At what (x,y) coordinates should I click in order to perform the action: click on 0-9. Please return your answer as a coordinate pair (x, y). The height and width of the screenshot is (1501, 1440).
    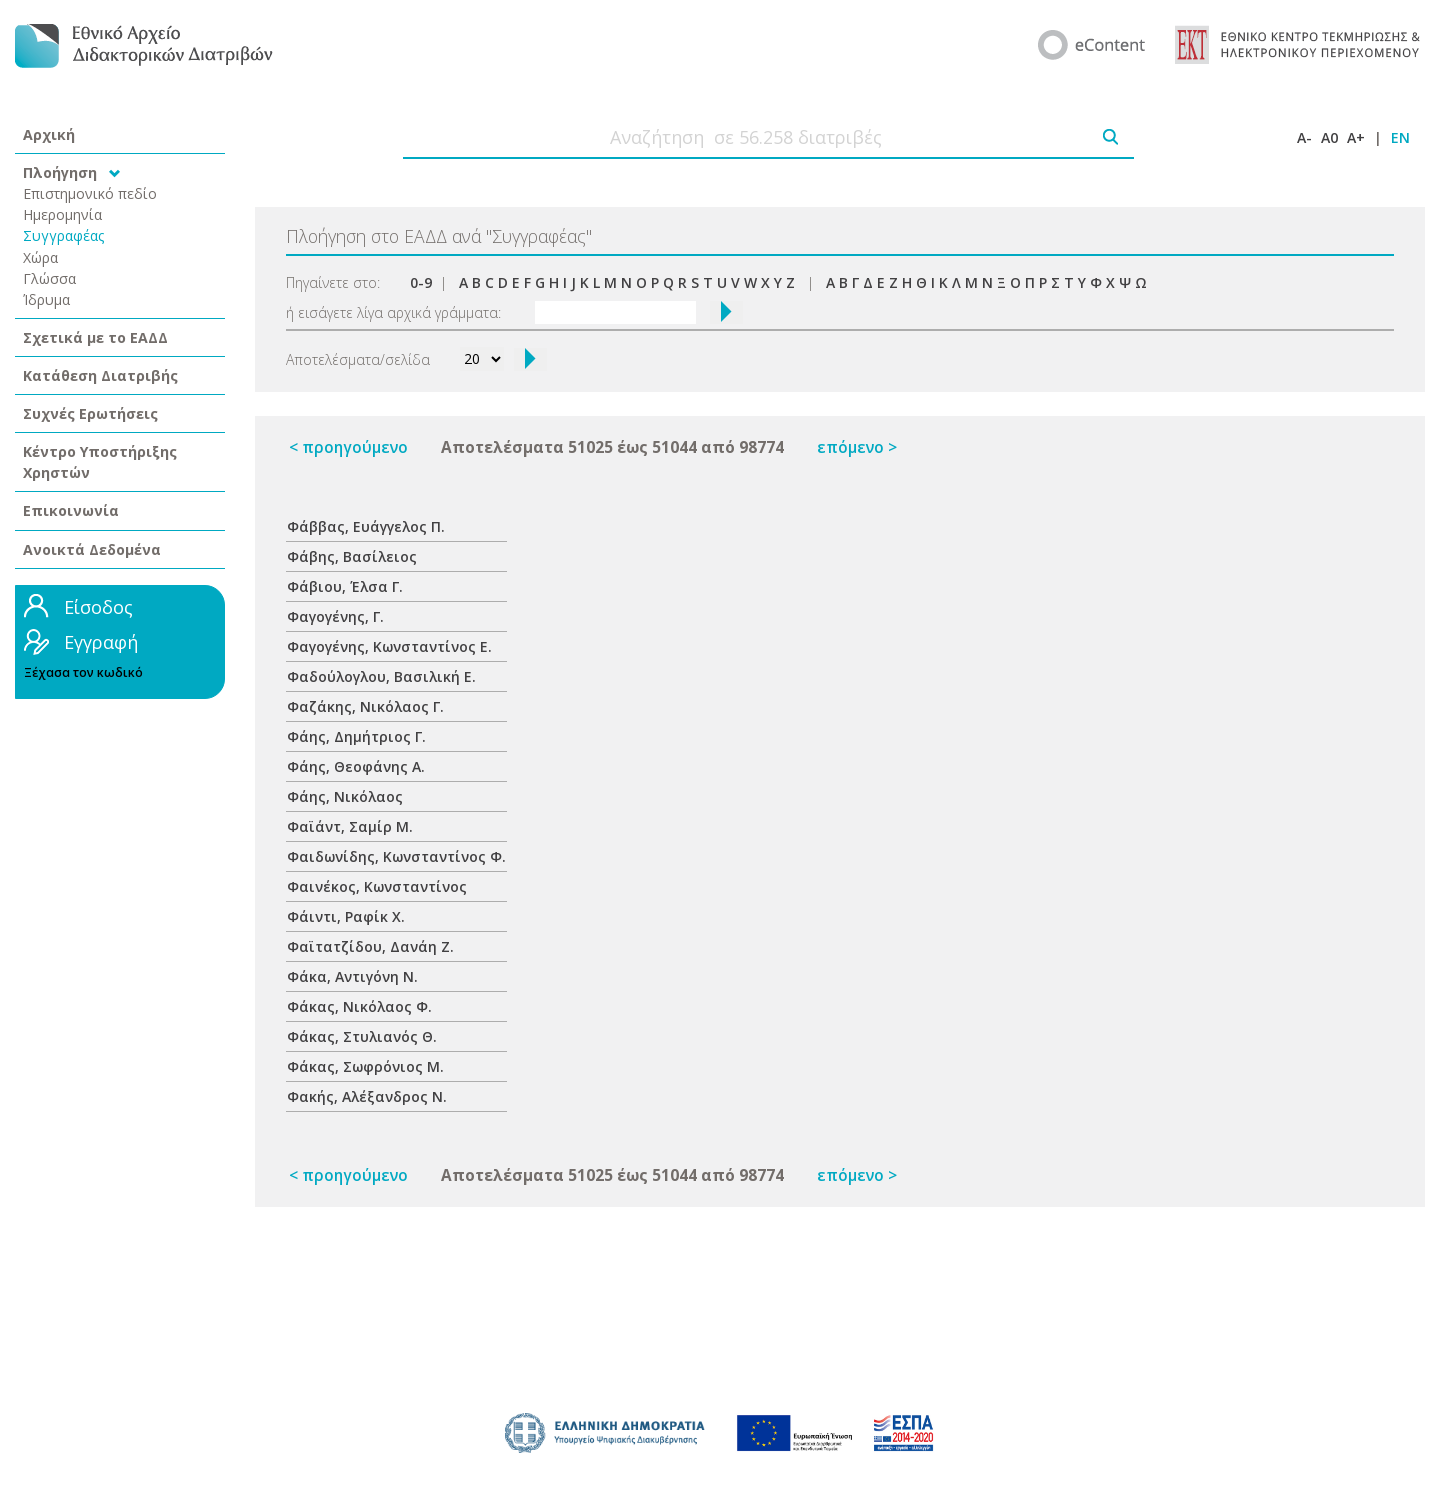
    Looking at the image, I should click on (421, 282).